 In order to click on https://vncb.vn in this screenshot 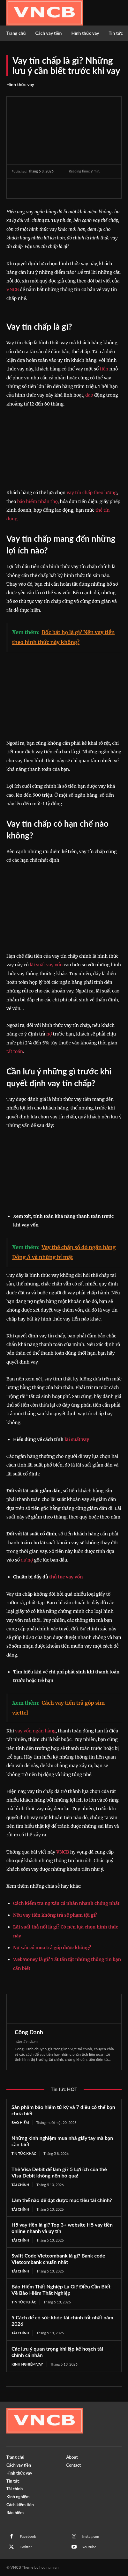, I will do `click(26, 2041)`.